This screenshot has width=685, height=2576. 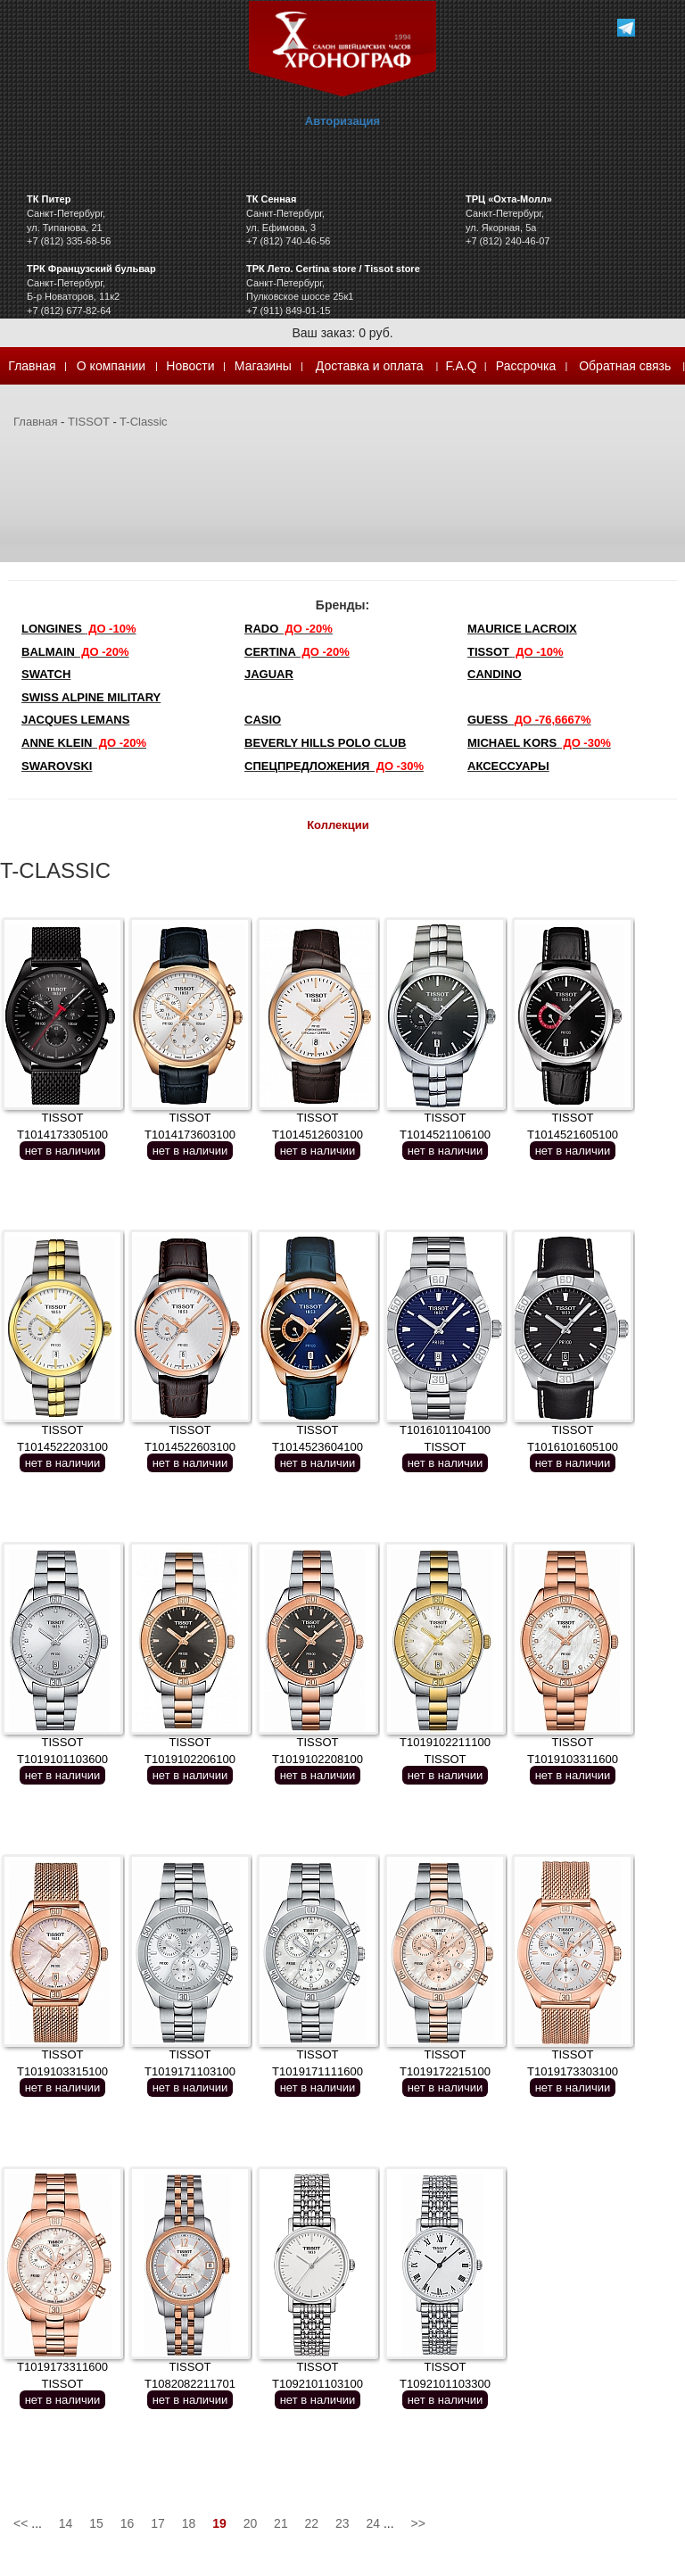 What do you see at coordinates (529, 719) in the screenshot?
I see `Guess` at bounding box center [529, 719].